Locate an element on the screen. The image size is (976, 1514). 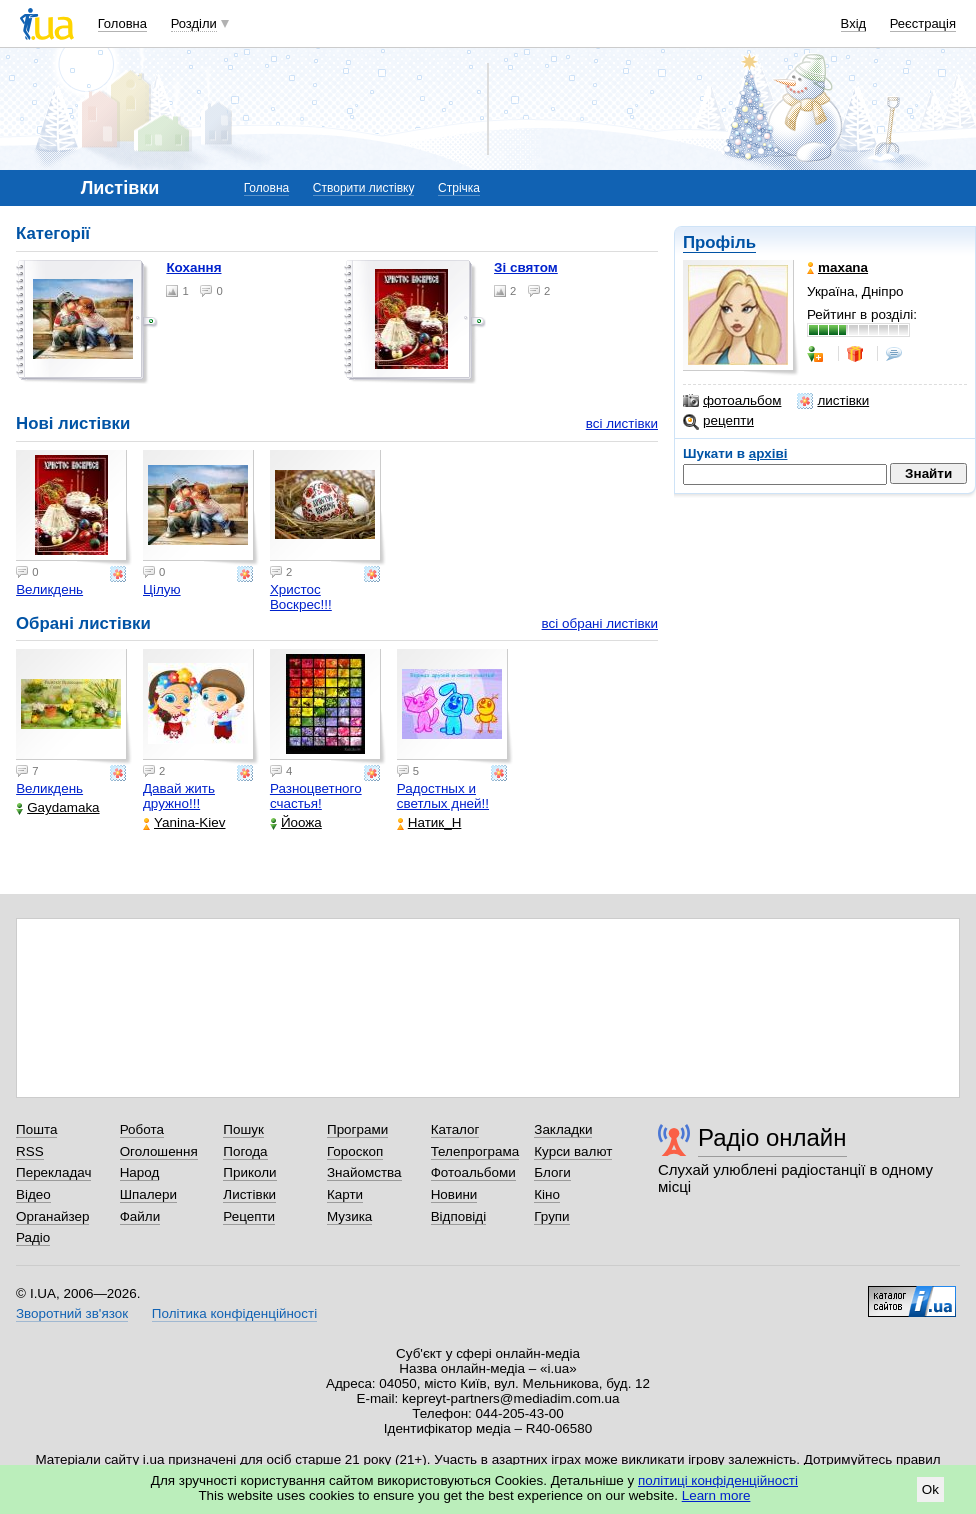
Знайомства is located at coordinates (364, 1172).